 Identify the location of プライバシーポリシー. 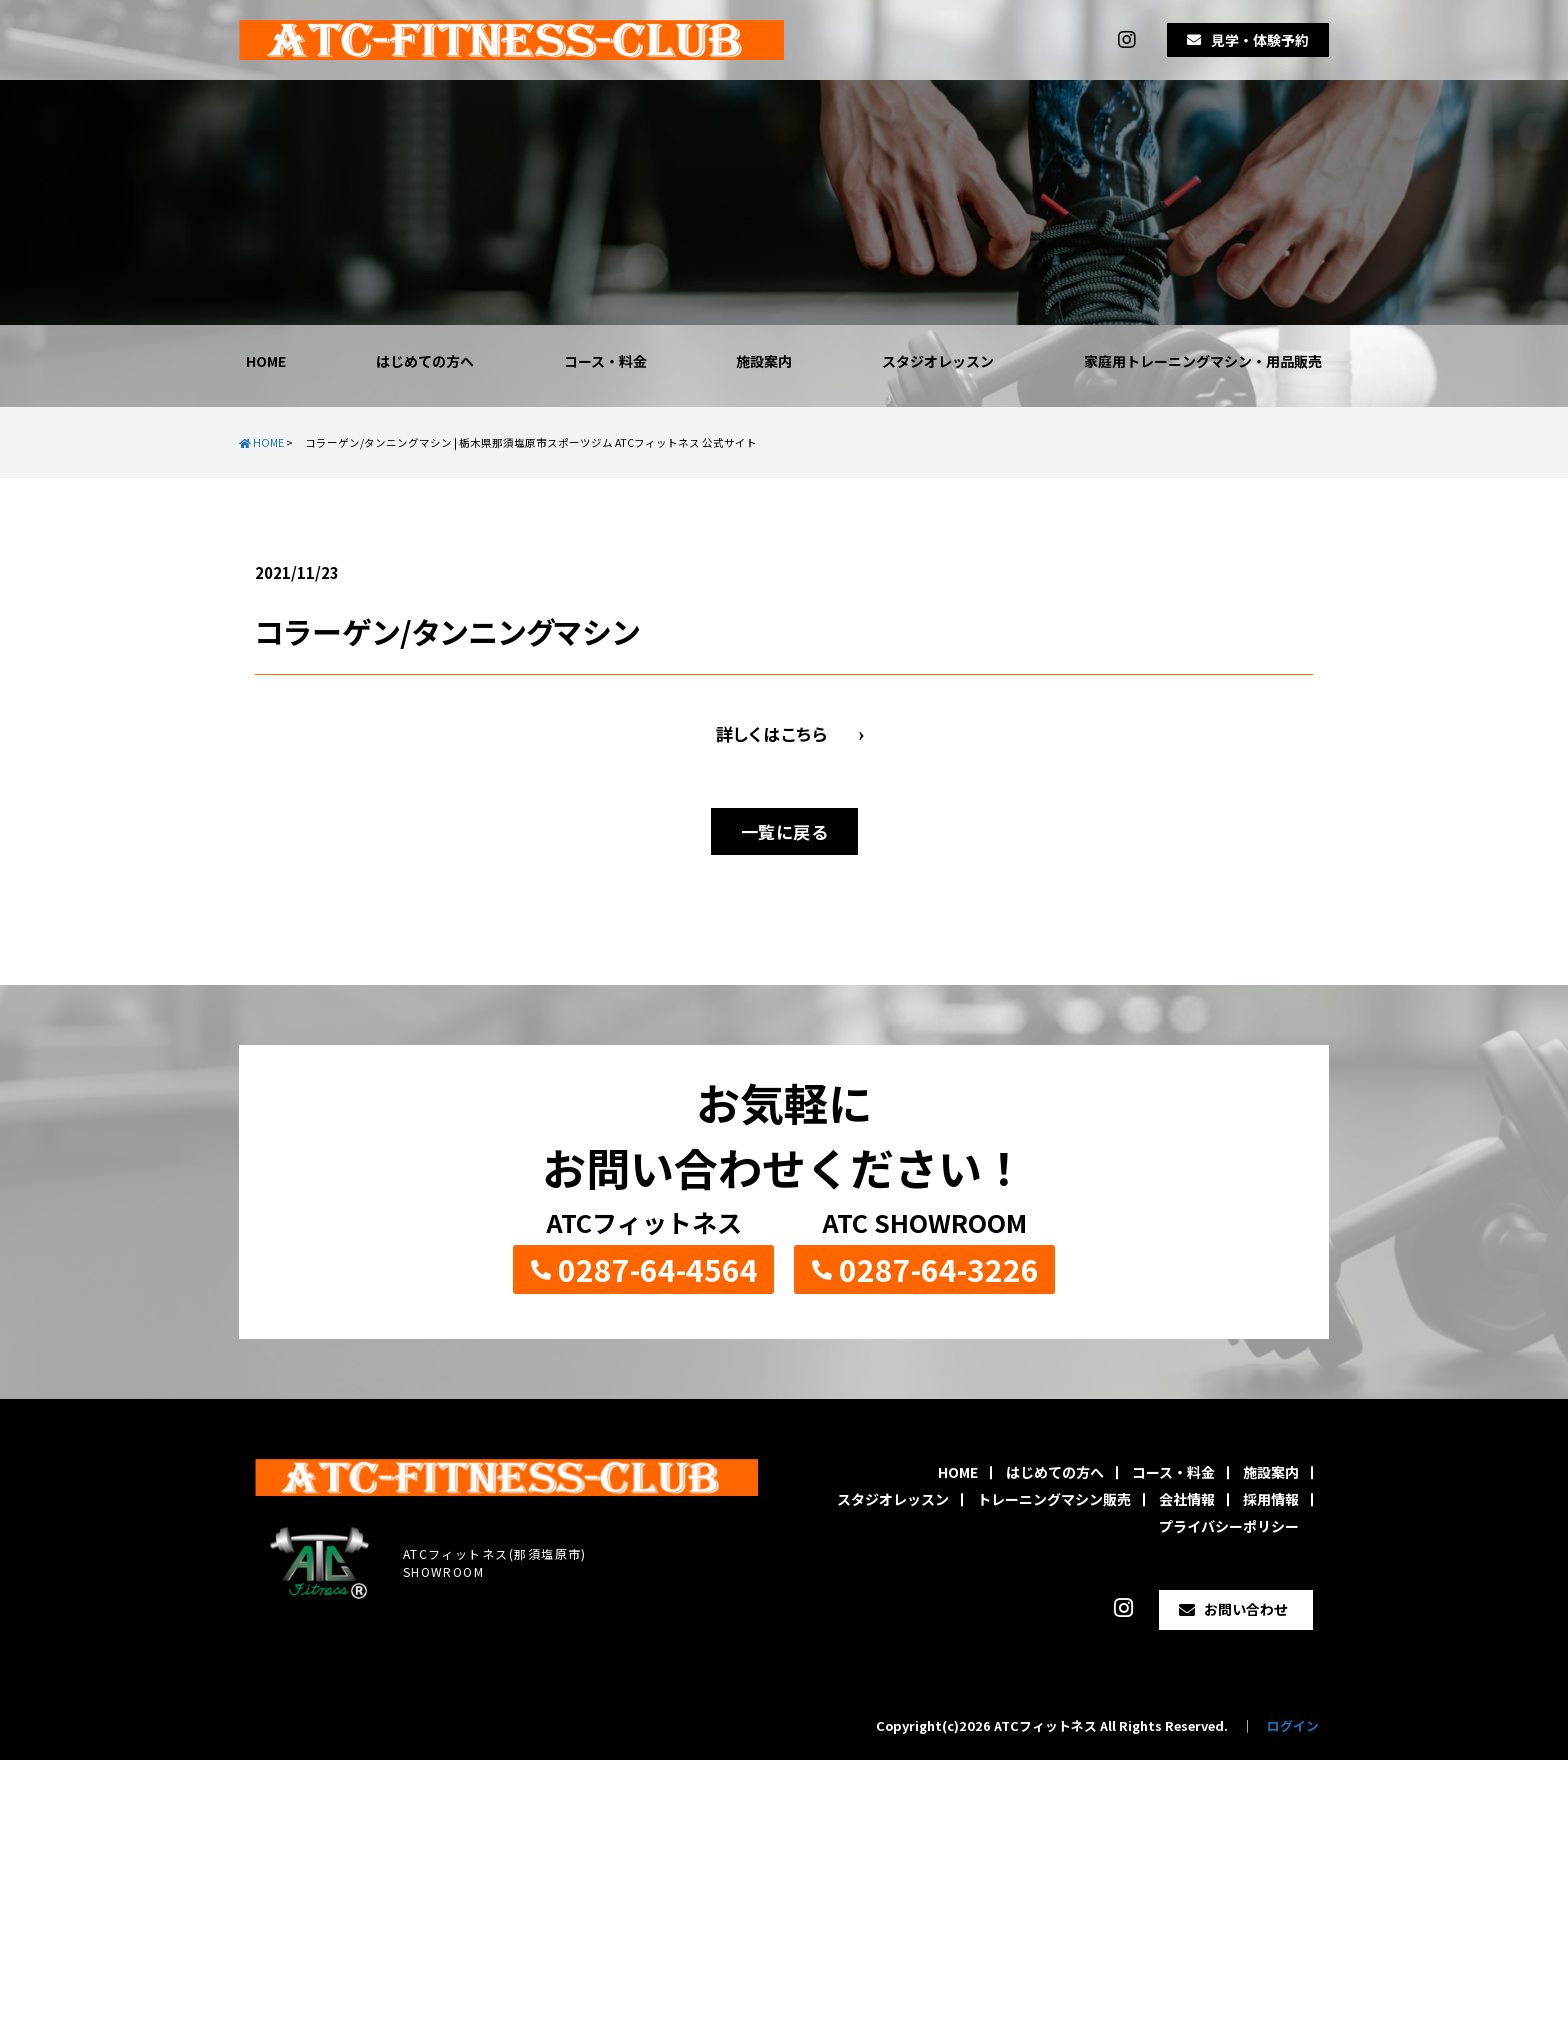
(1229, 1526).